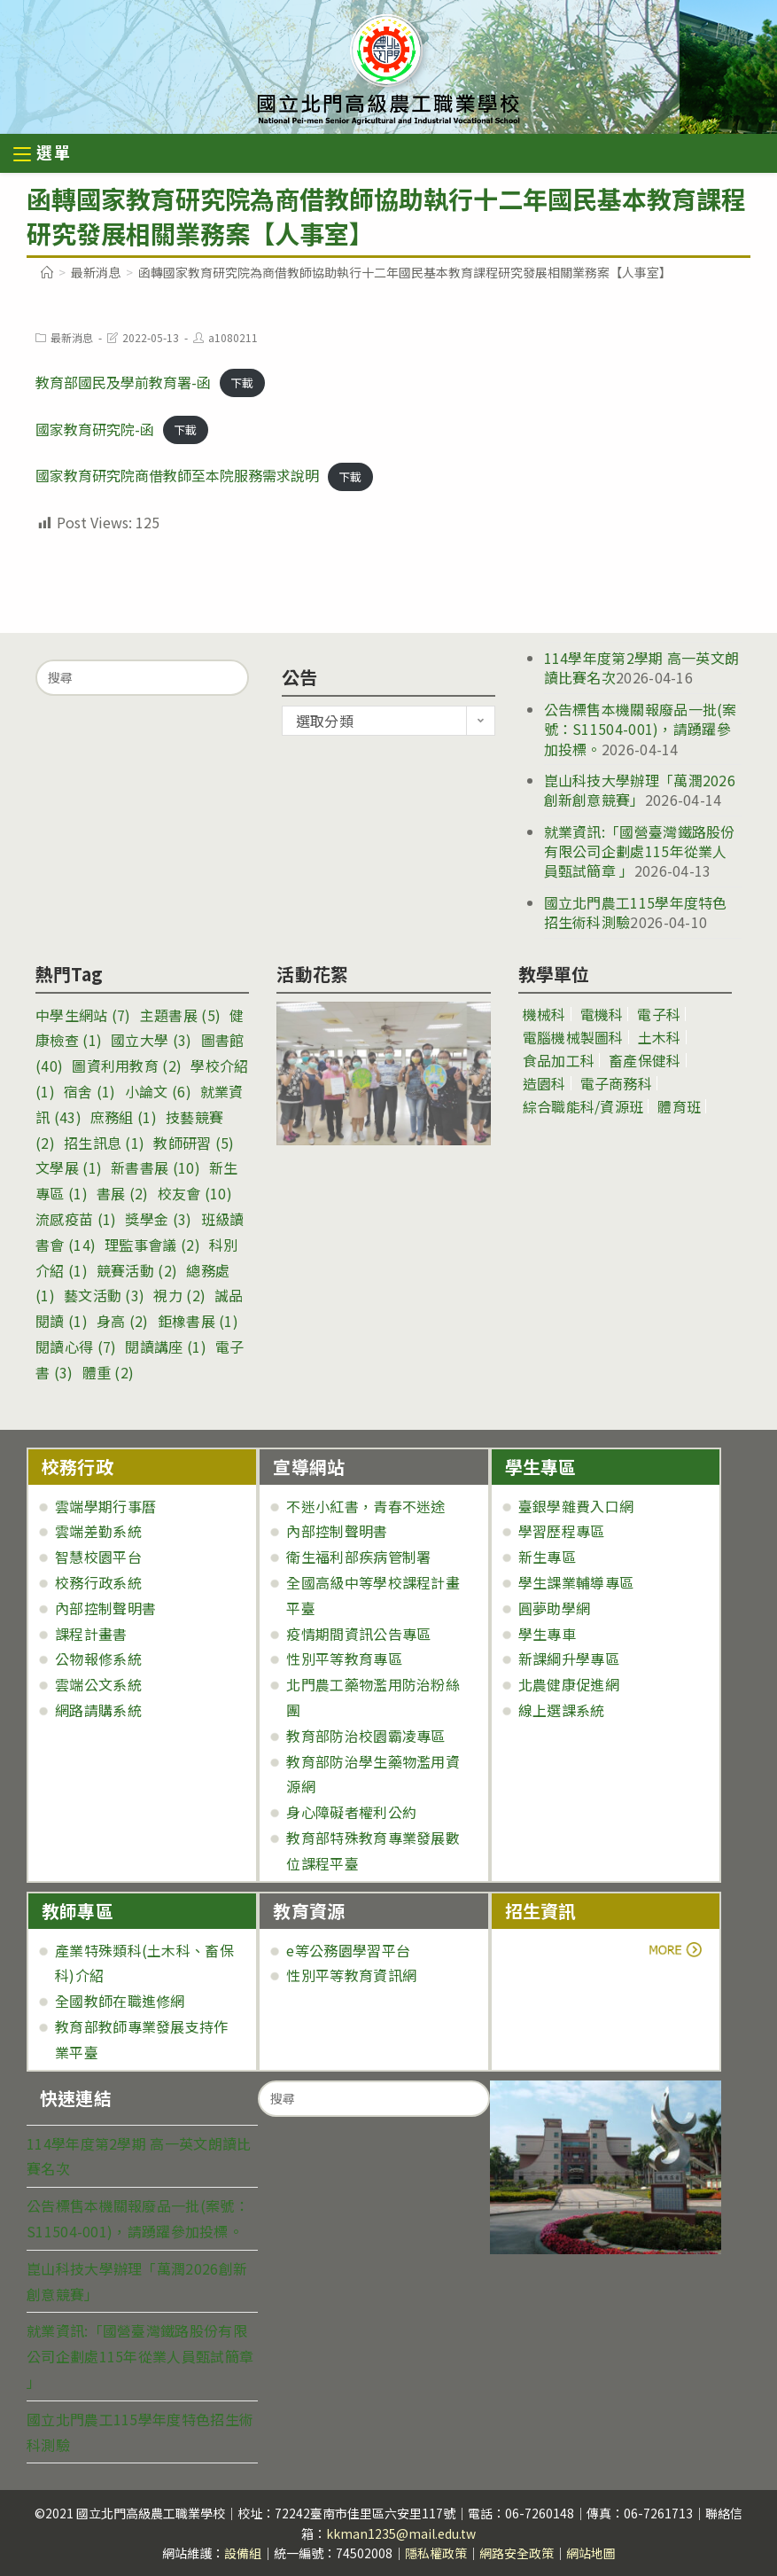 The width and height of the screenshot is (777, 2576). I want to click on 就業資訊:「國營臺灣鐵路股份有限公司企劃處115年從業人員甄試簡章 」, so click(639, 851).